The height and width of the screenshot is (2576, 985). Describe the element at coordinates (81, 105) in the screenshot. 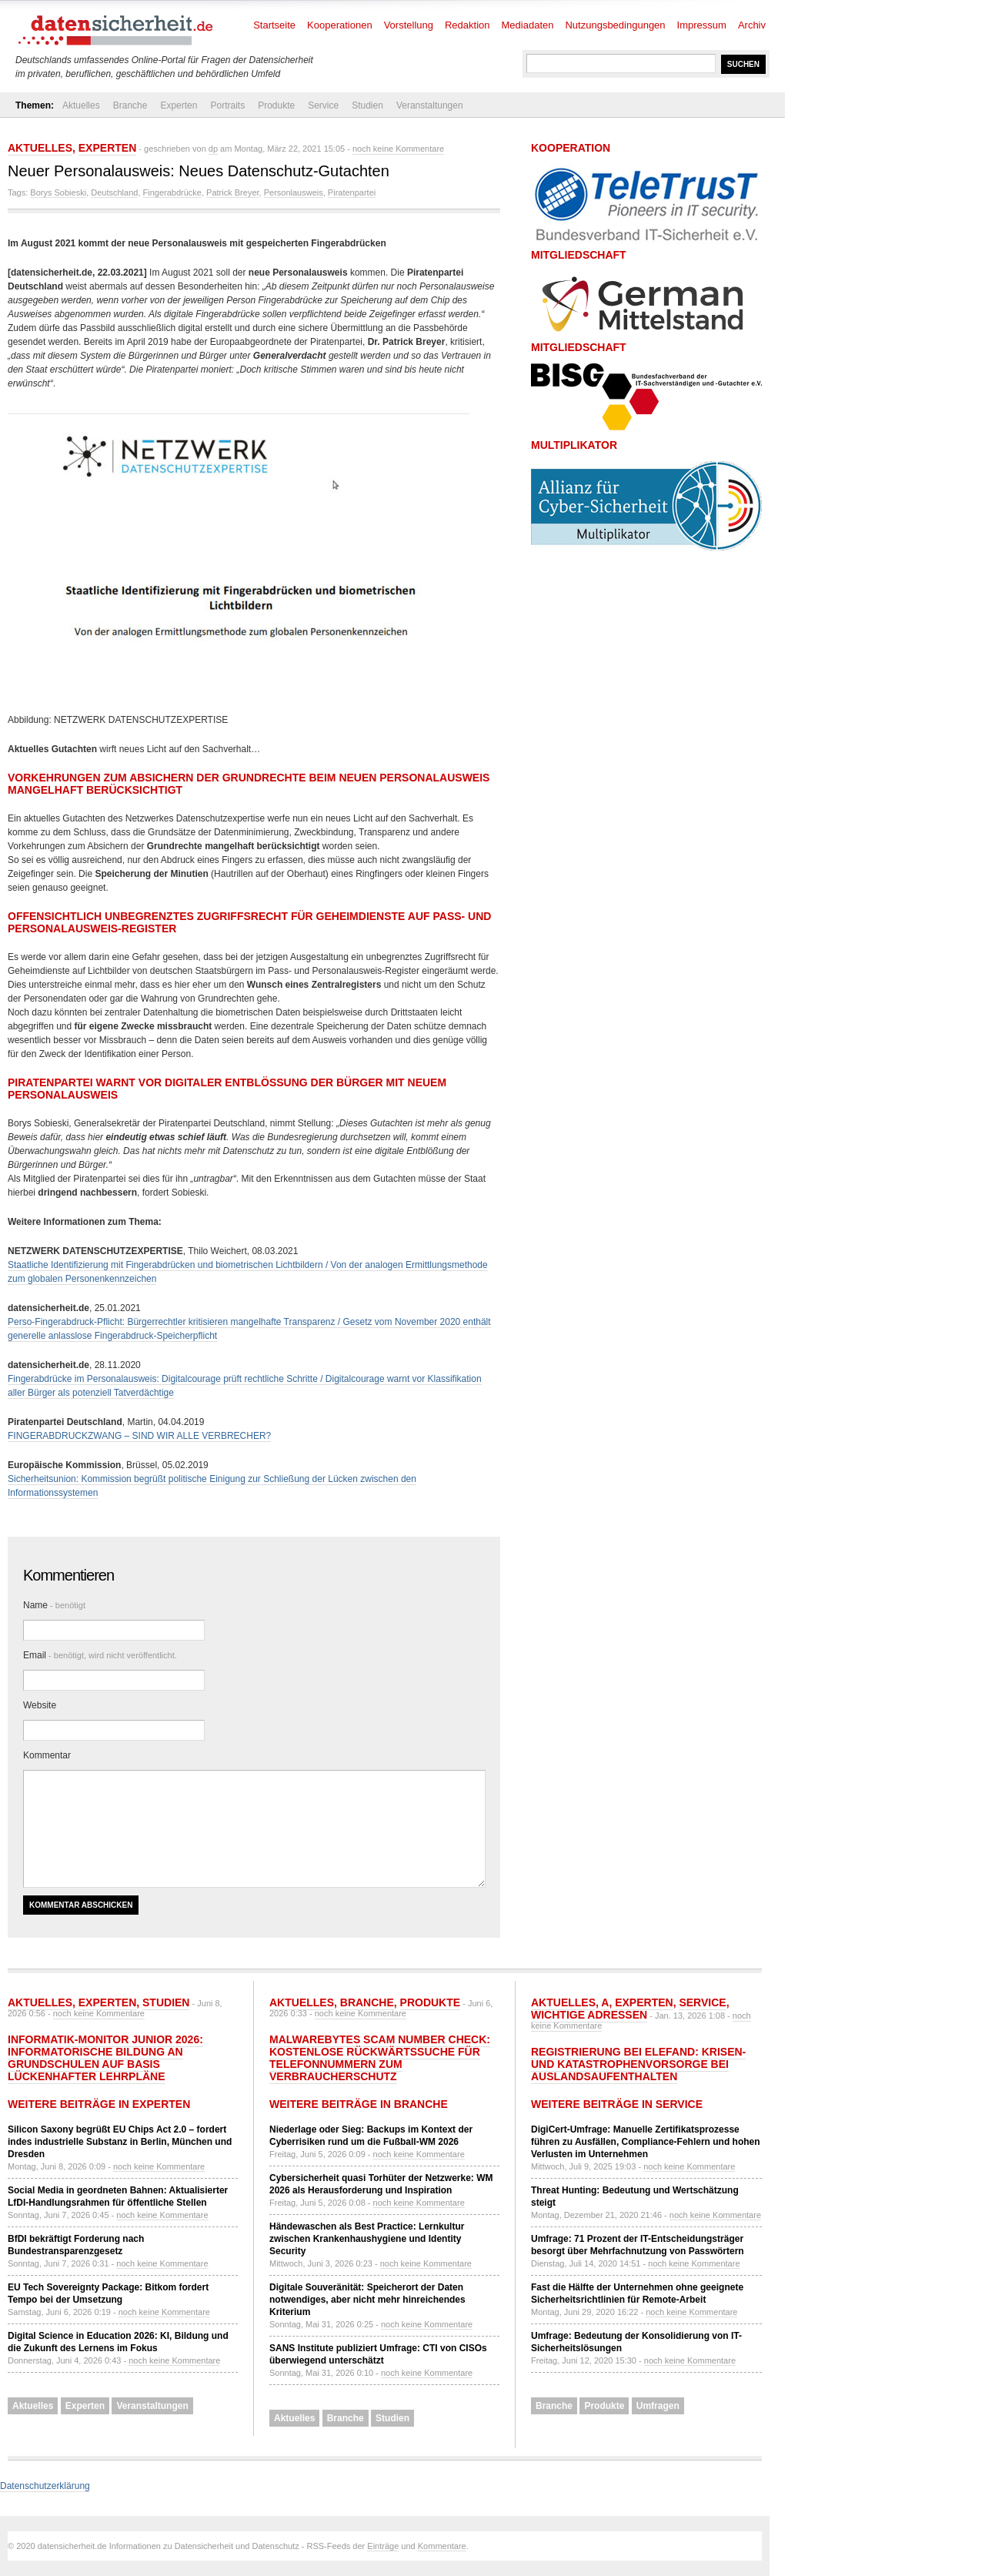

I see `Aktuelles` at that location.